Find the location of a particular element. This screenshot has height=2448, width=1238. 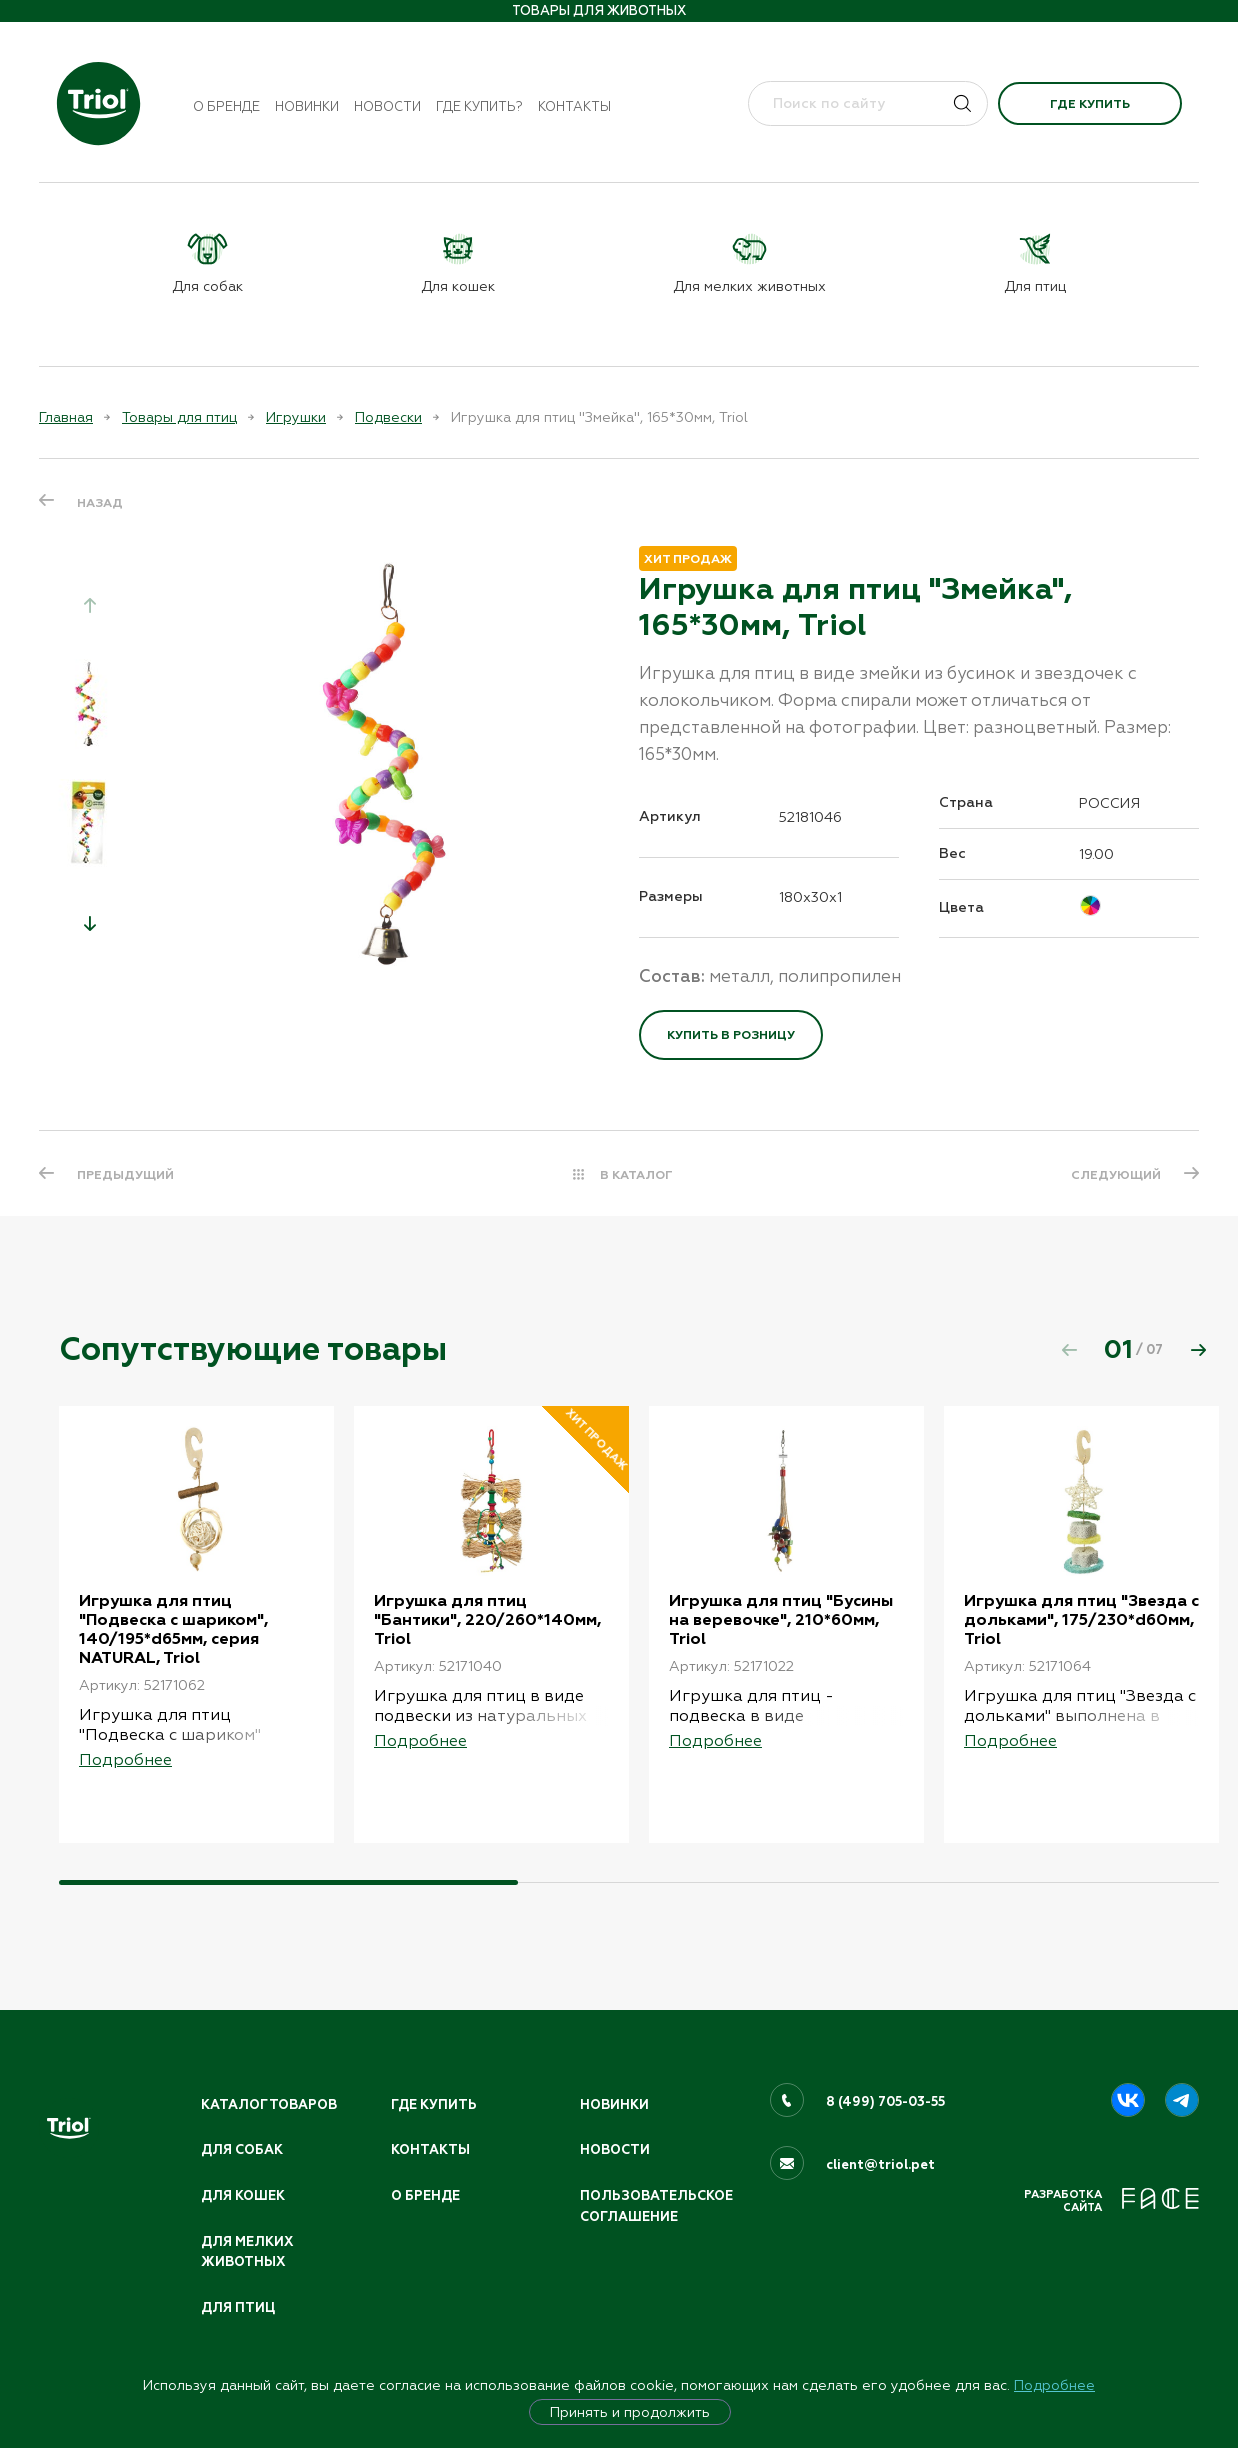

Контакты is located at coordinates (574, 106).